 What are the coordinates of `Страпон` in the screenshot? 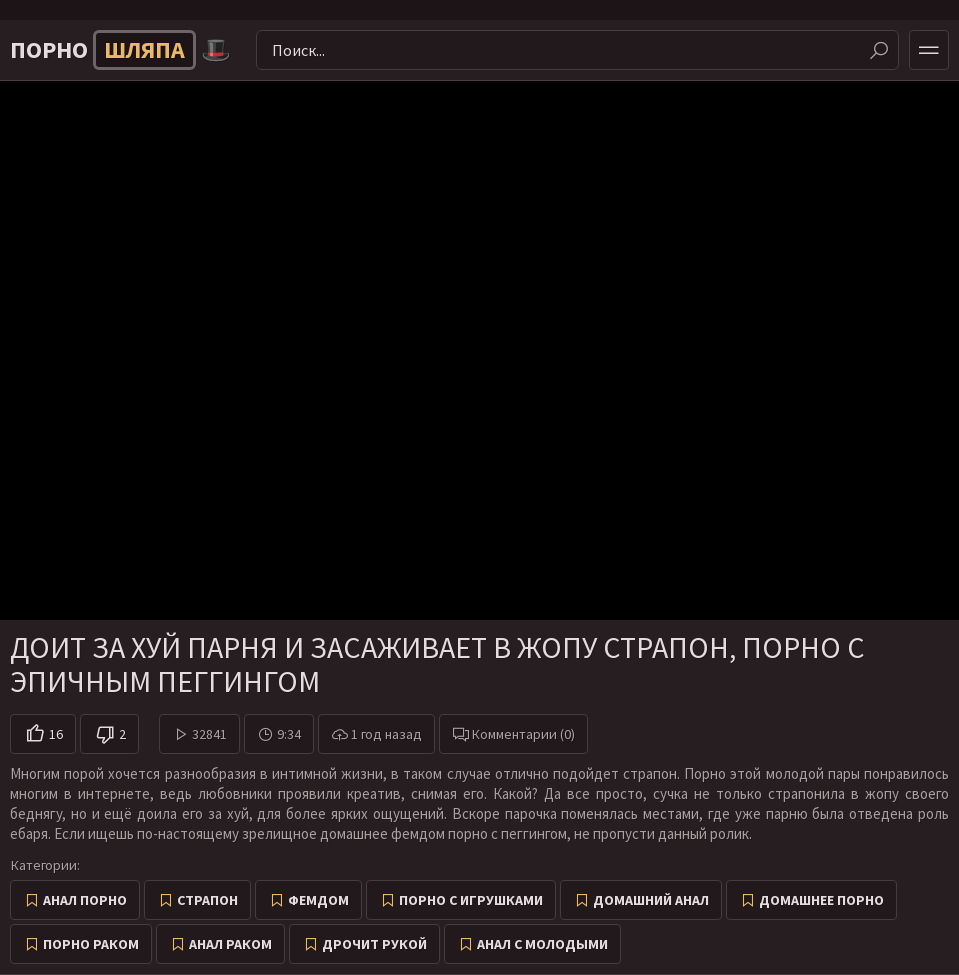 It's located at (207, 900).